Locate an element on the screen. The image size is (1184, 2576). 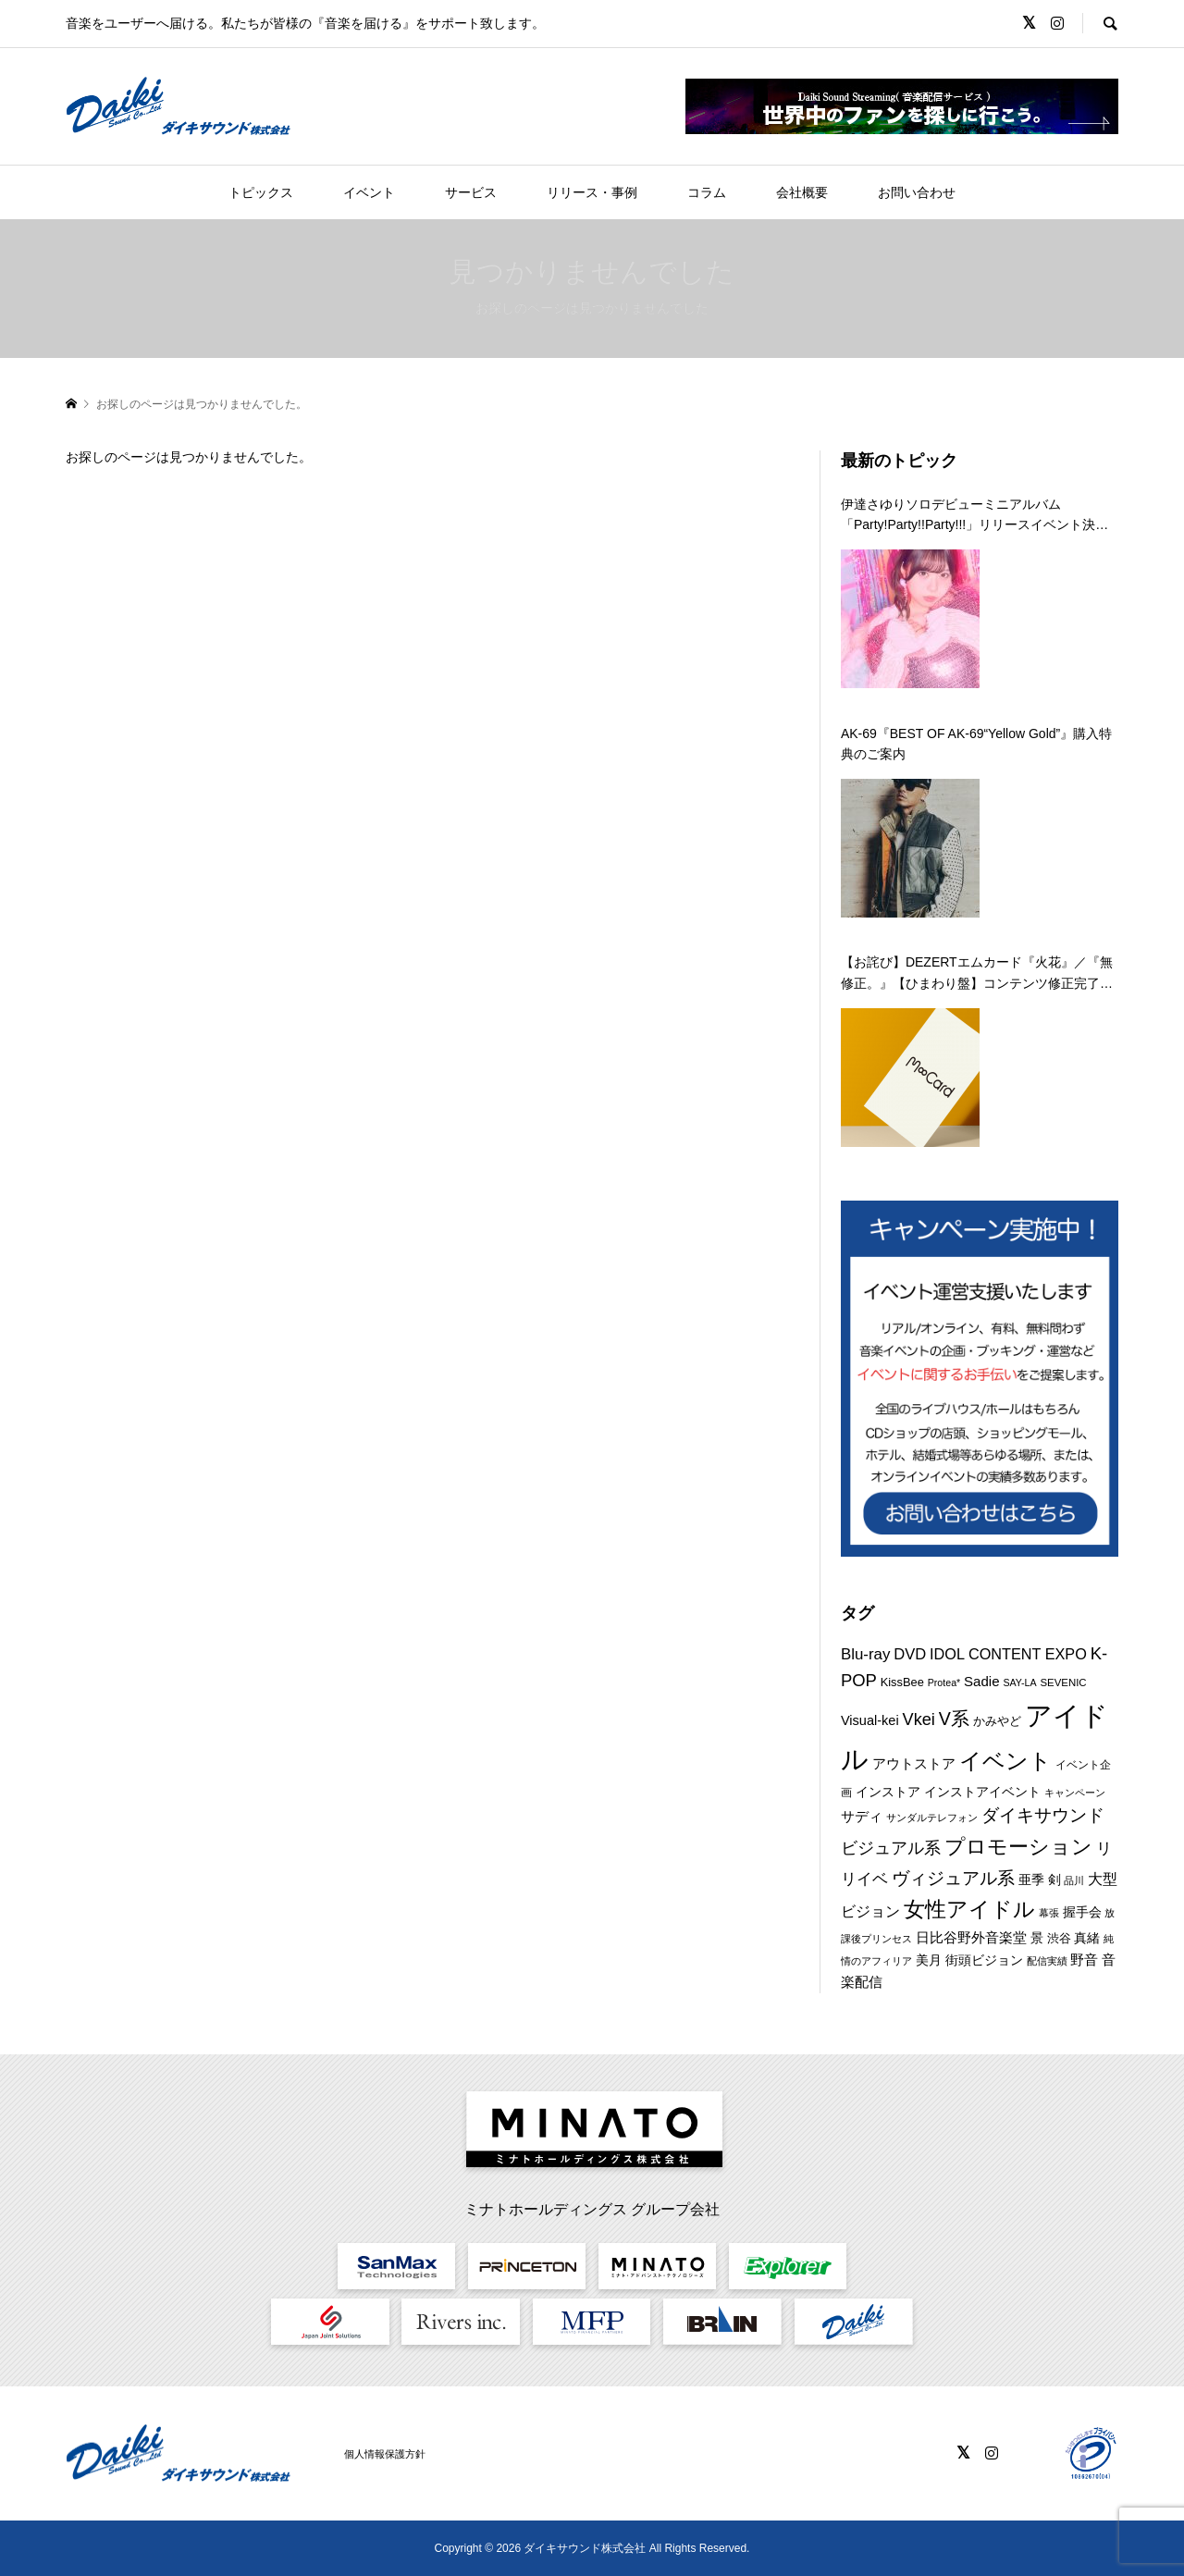
KissBee [KissBee (10個の項目)] is located at coordinates (902, 1682).